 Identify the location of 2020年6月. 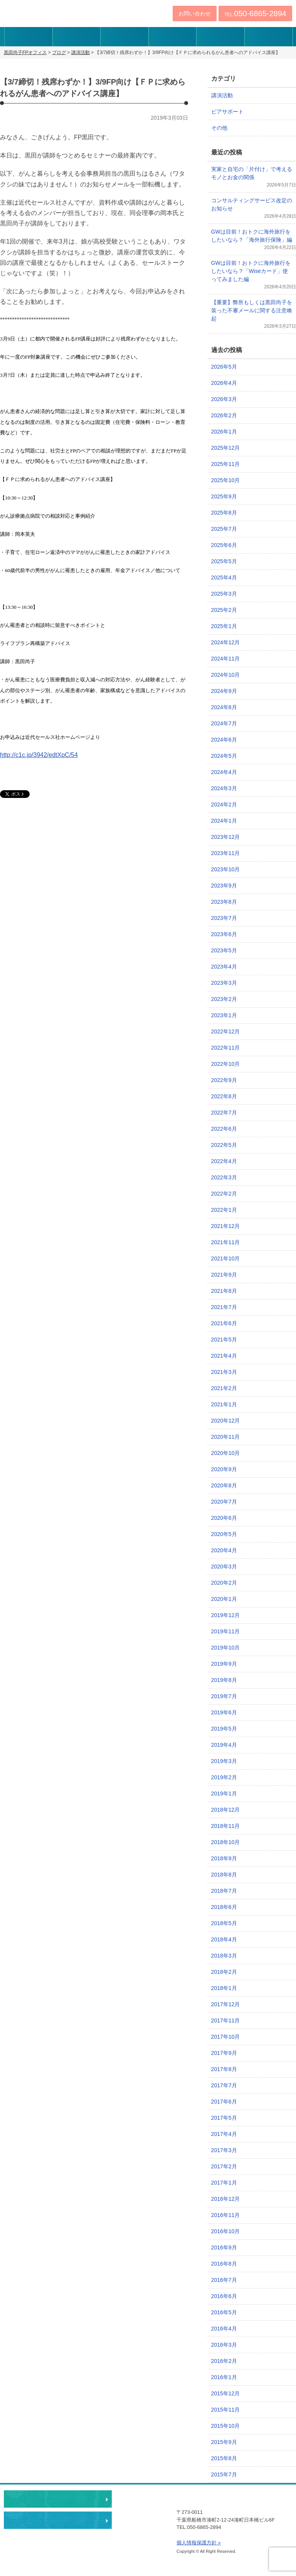
(224, 1518).